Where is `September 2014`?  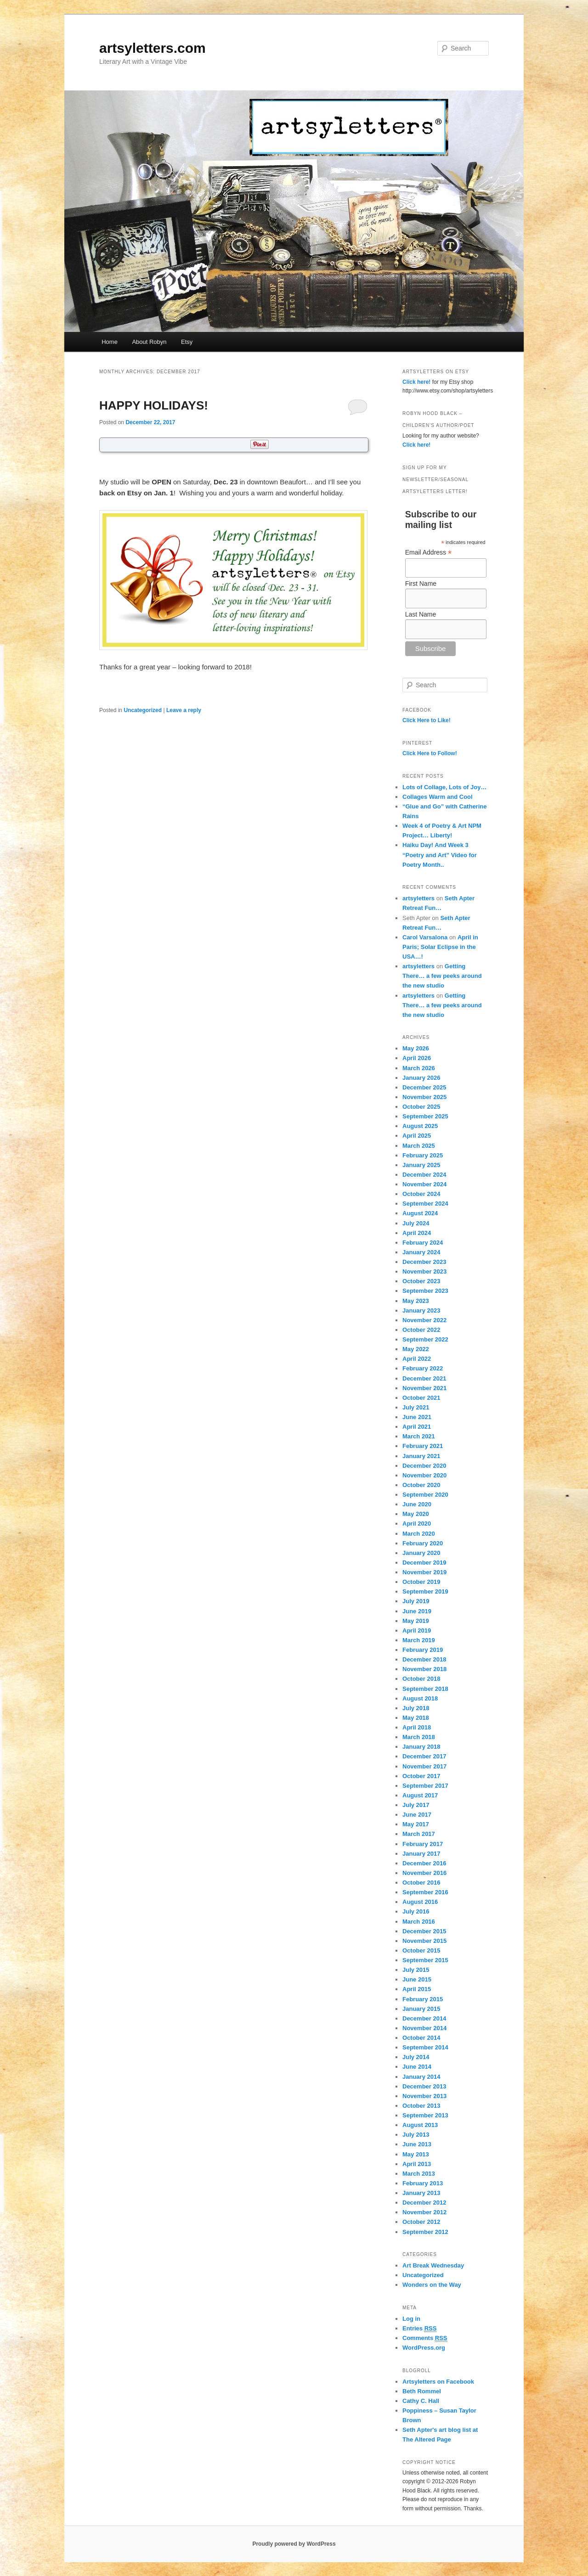 September 2014 is located at coordinates (425, 2047).